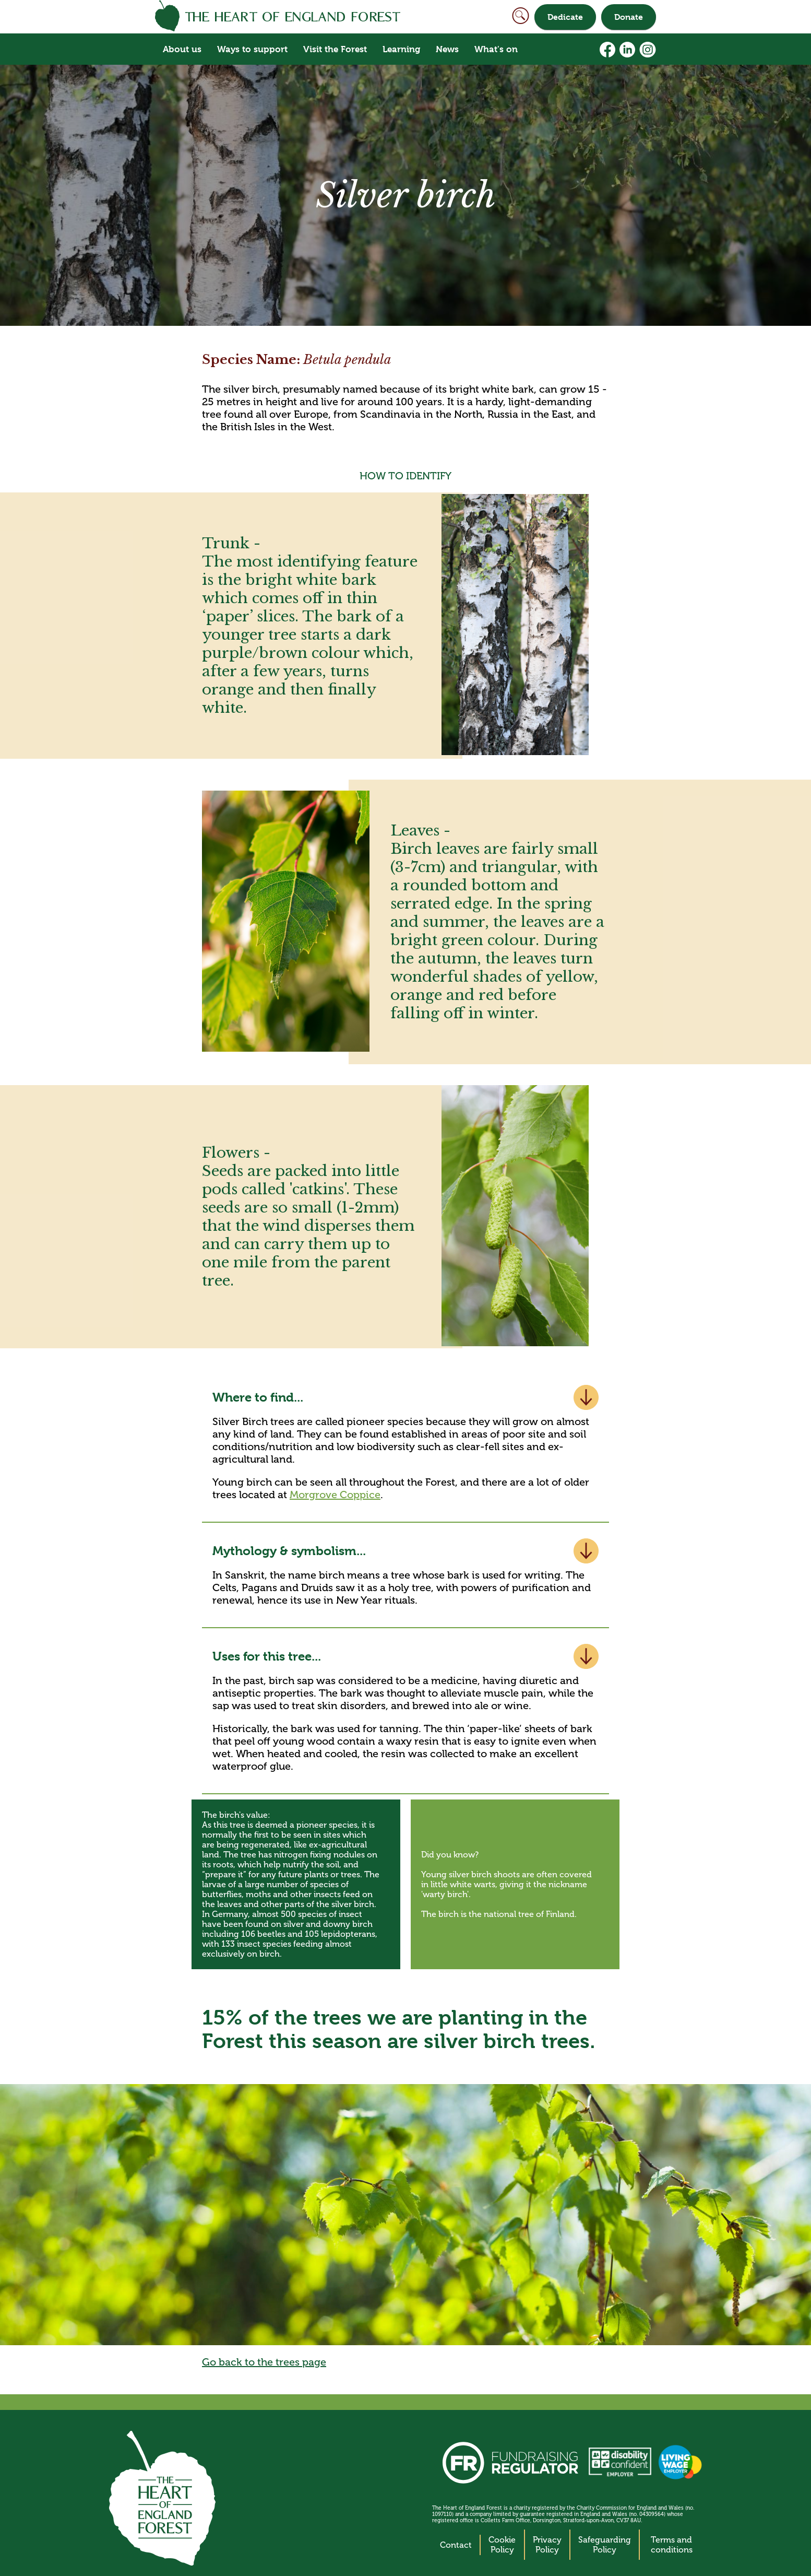 The height and width of the screenshot is (2576, 811). I want to click on About us, so click(182, 49).